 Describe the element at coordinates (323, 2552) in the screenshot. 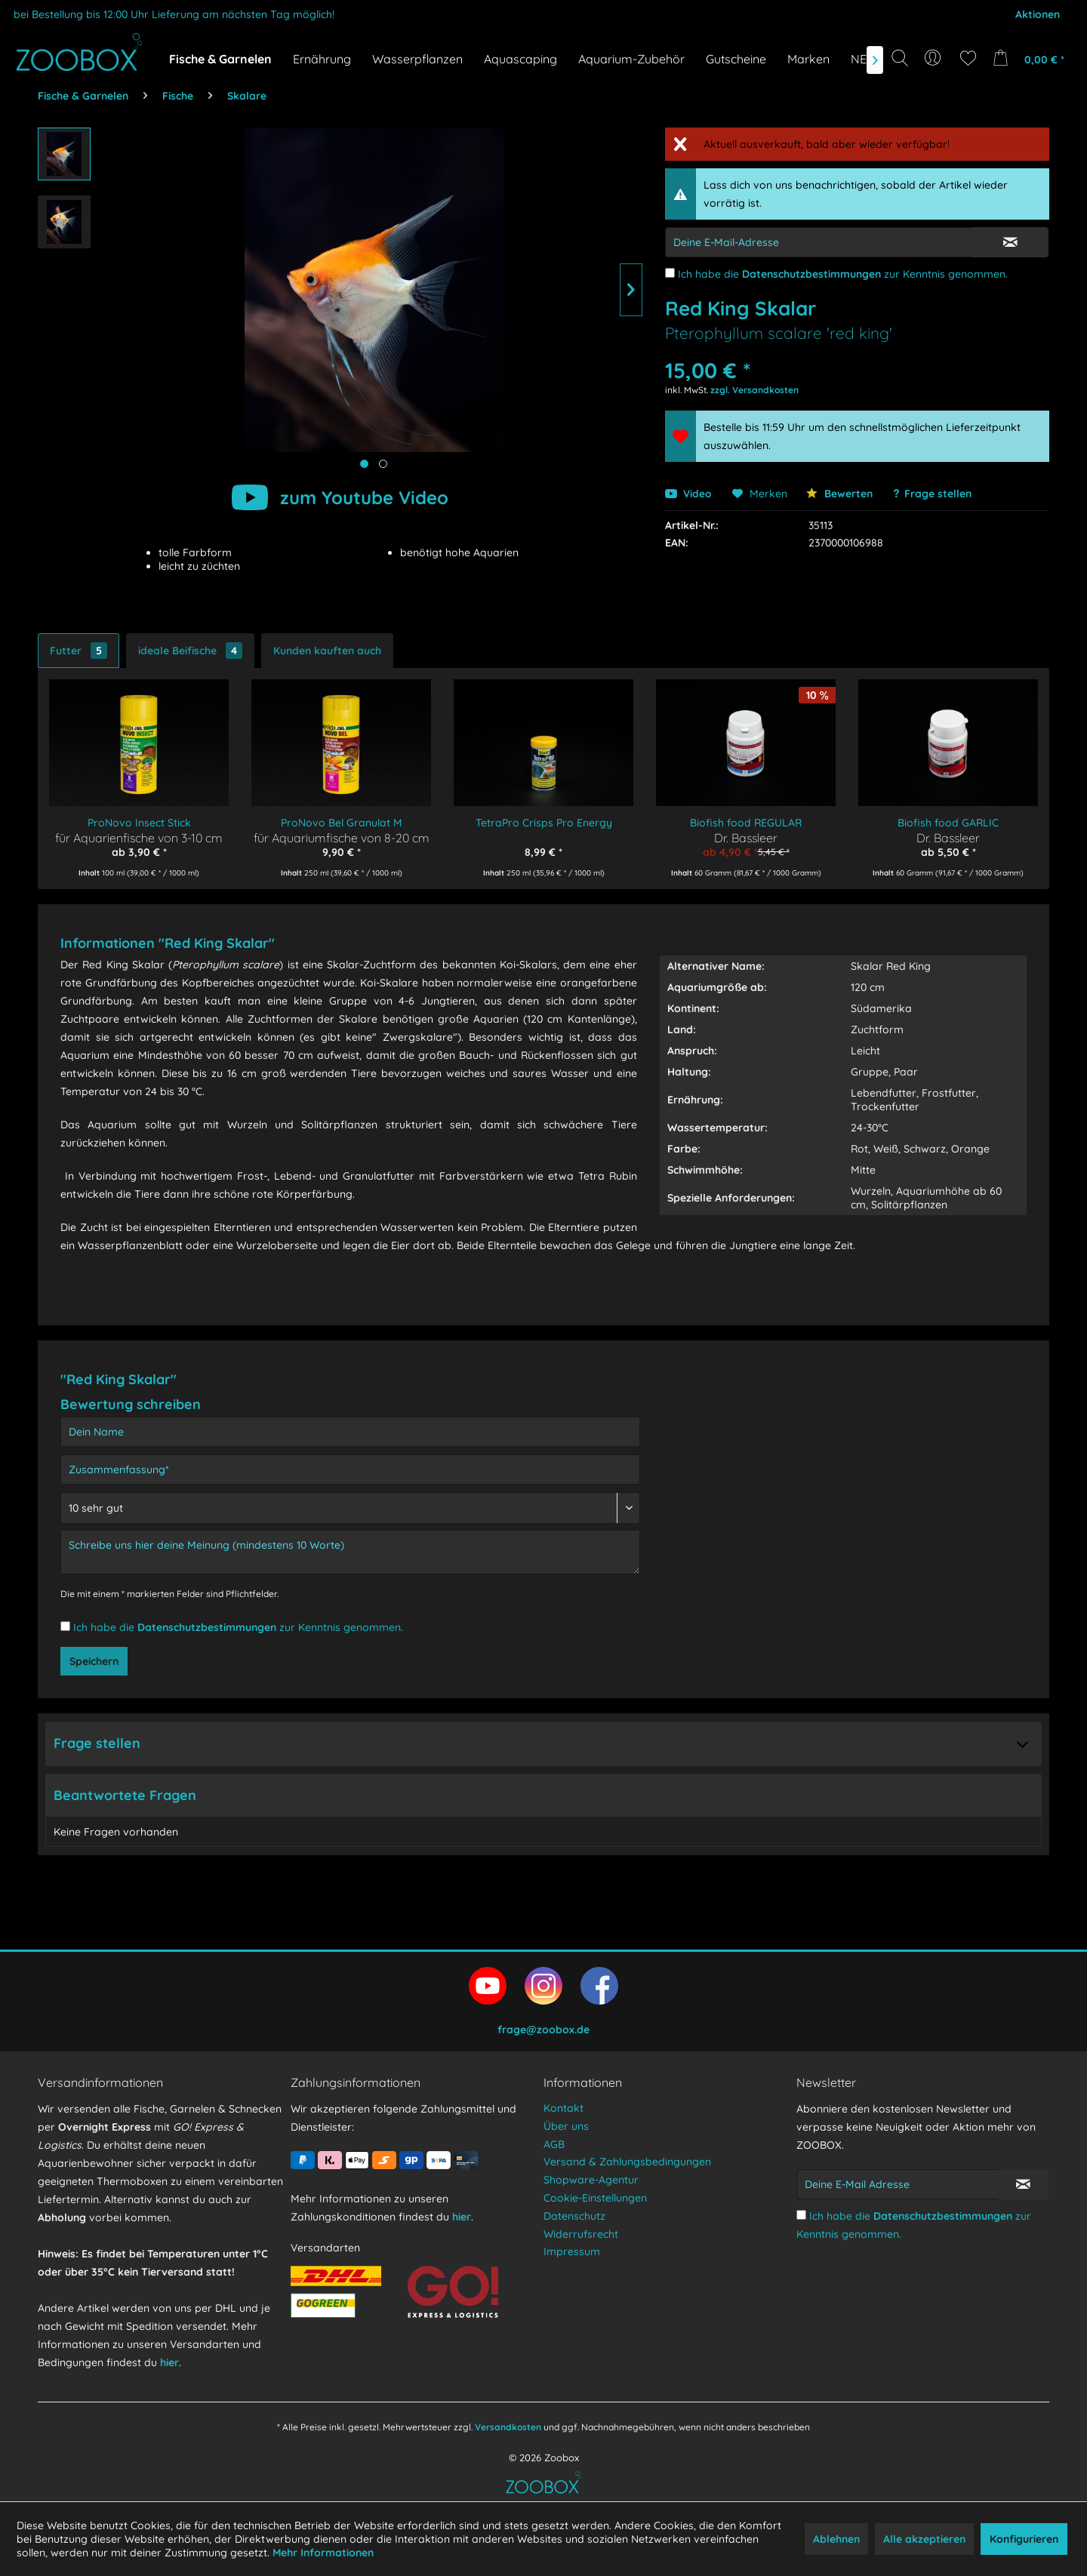

I see `Mehr Informationen` at that location.